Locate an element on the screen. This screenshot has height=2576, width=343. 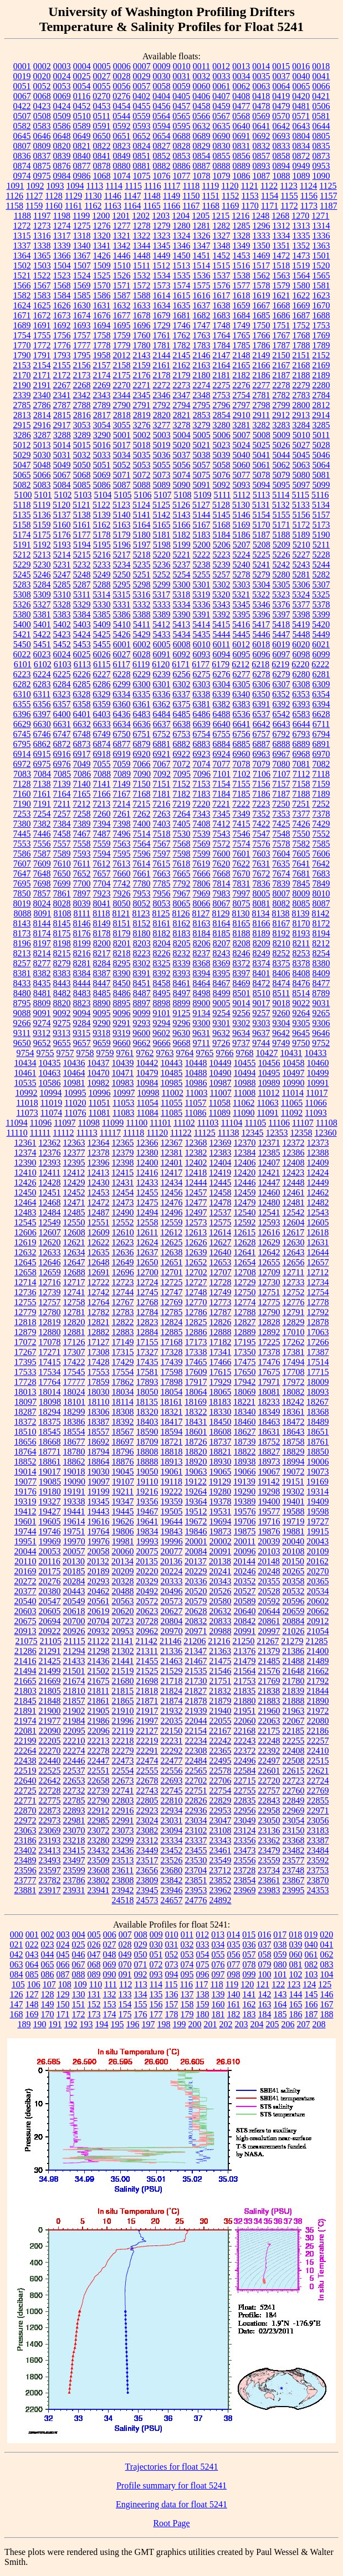
045 is located at coordinates (63, 1954).